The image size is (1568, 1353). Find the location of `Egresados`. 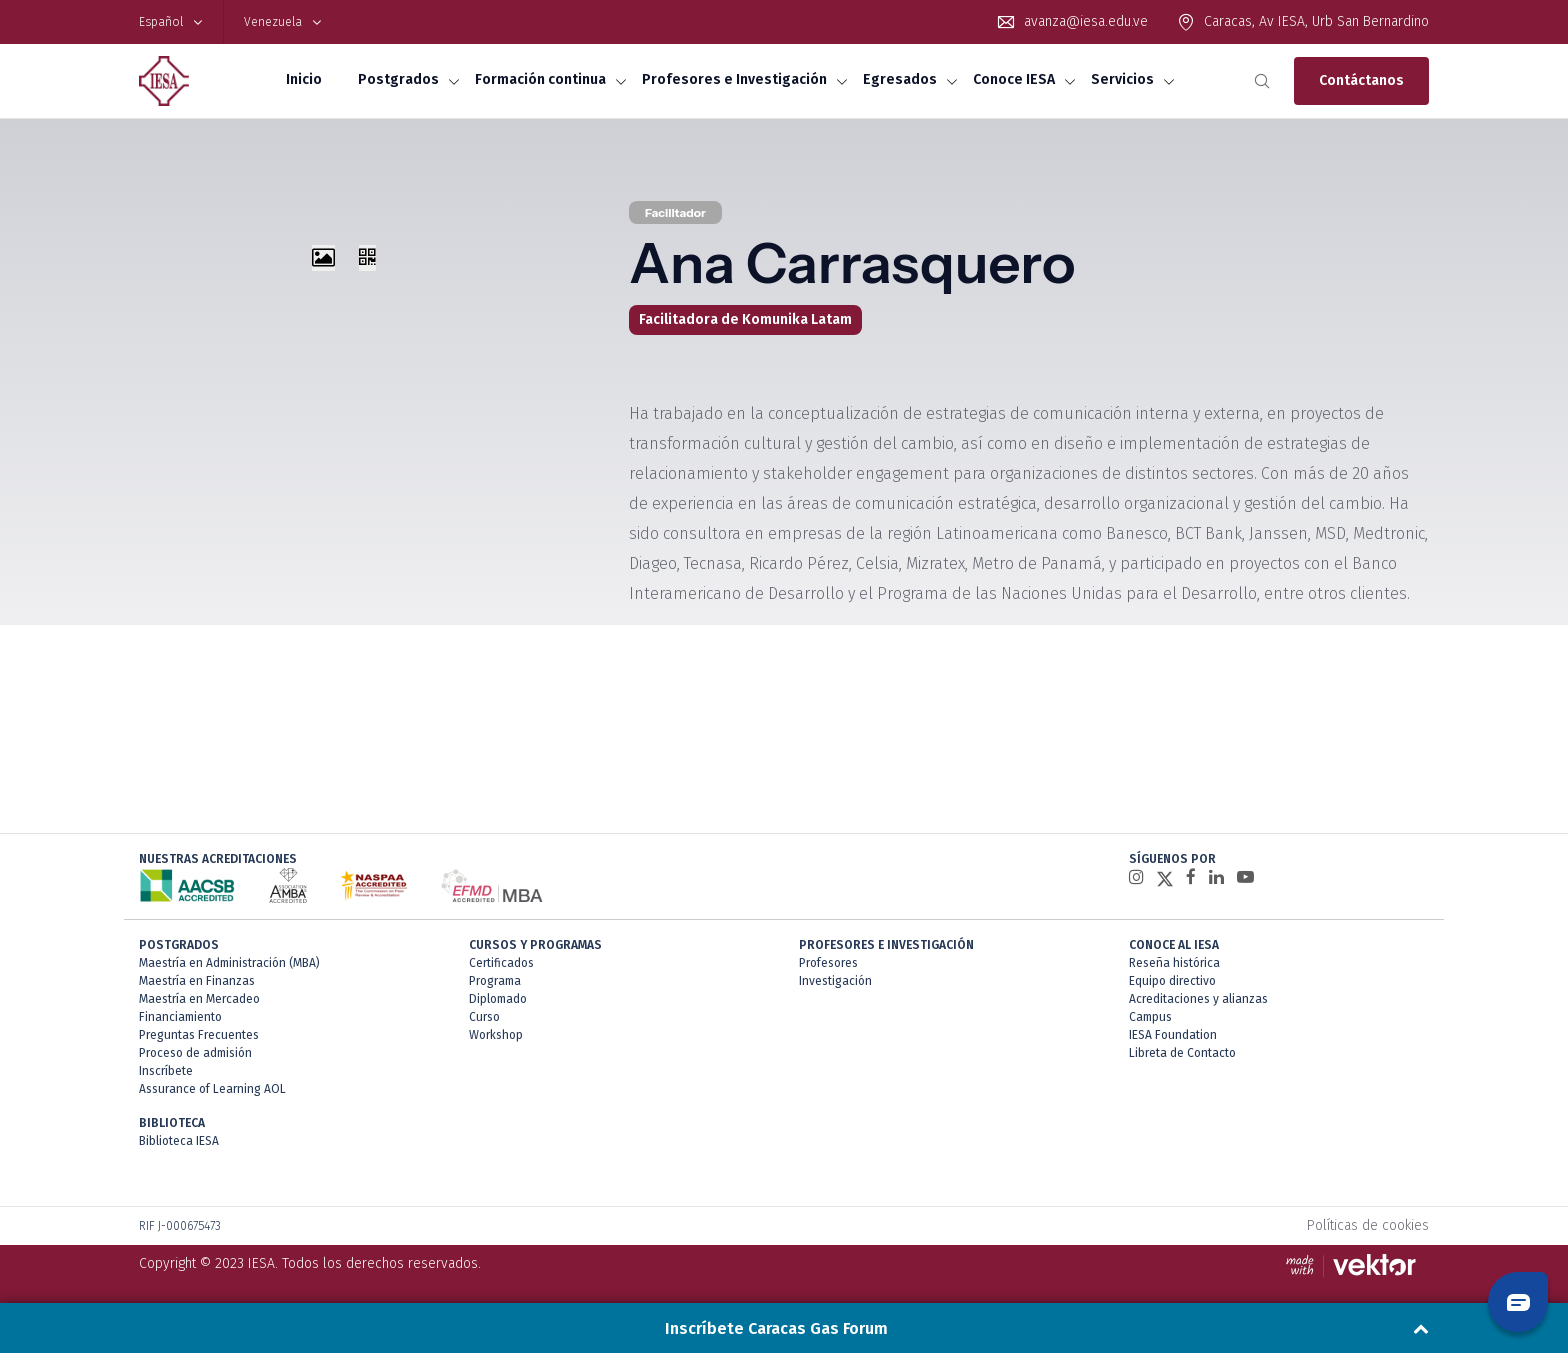

Egresados is located at coordinates (900, 79).